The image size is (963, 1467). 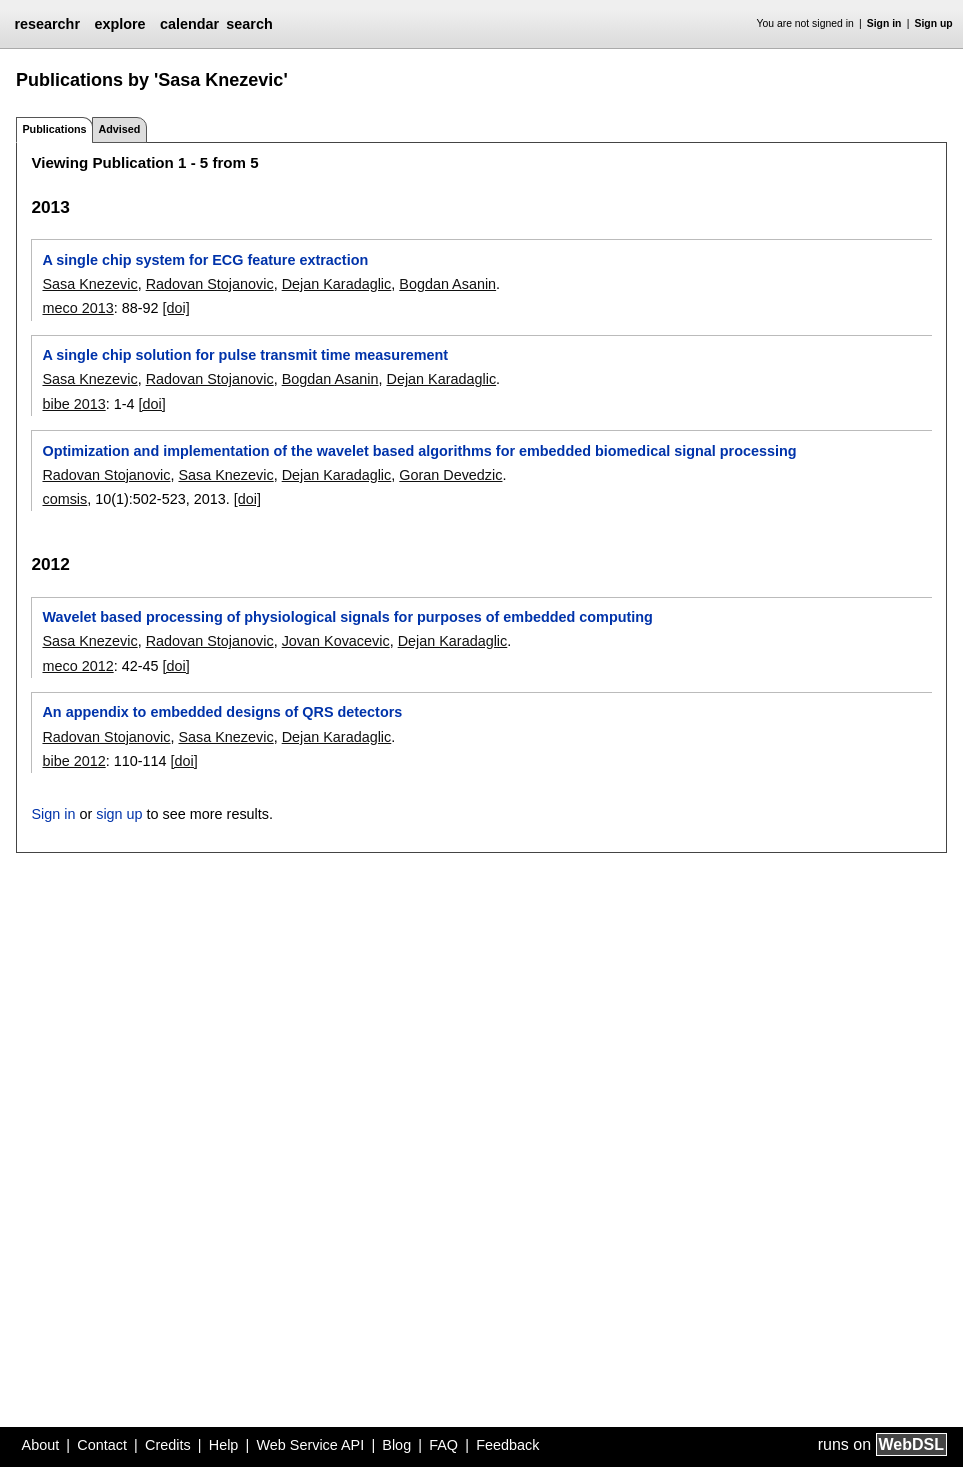 What do you see at coordinates (64, 499) in the screenshot?
I see `comsis` at bounding box center [64, 499].